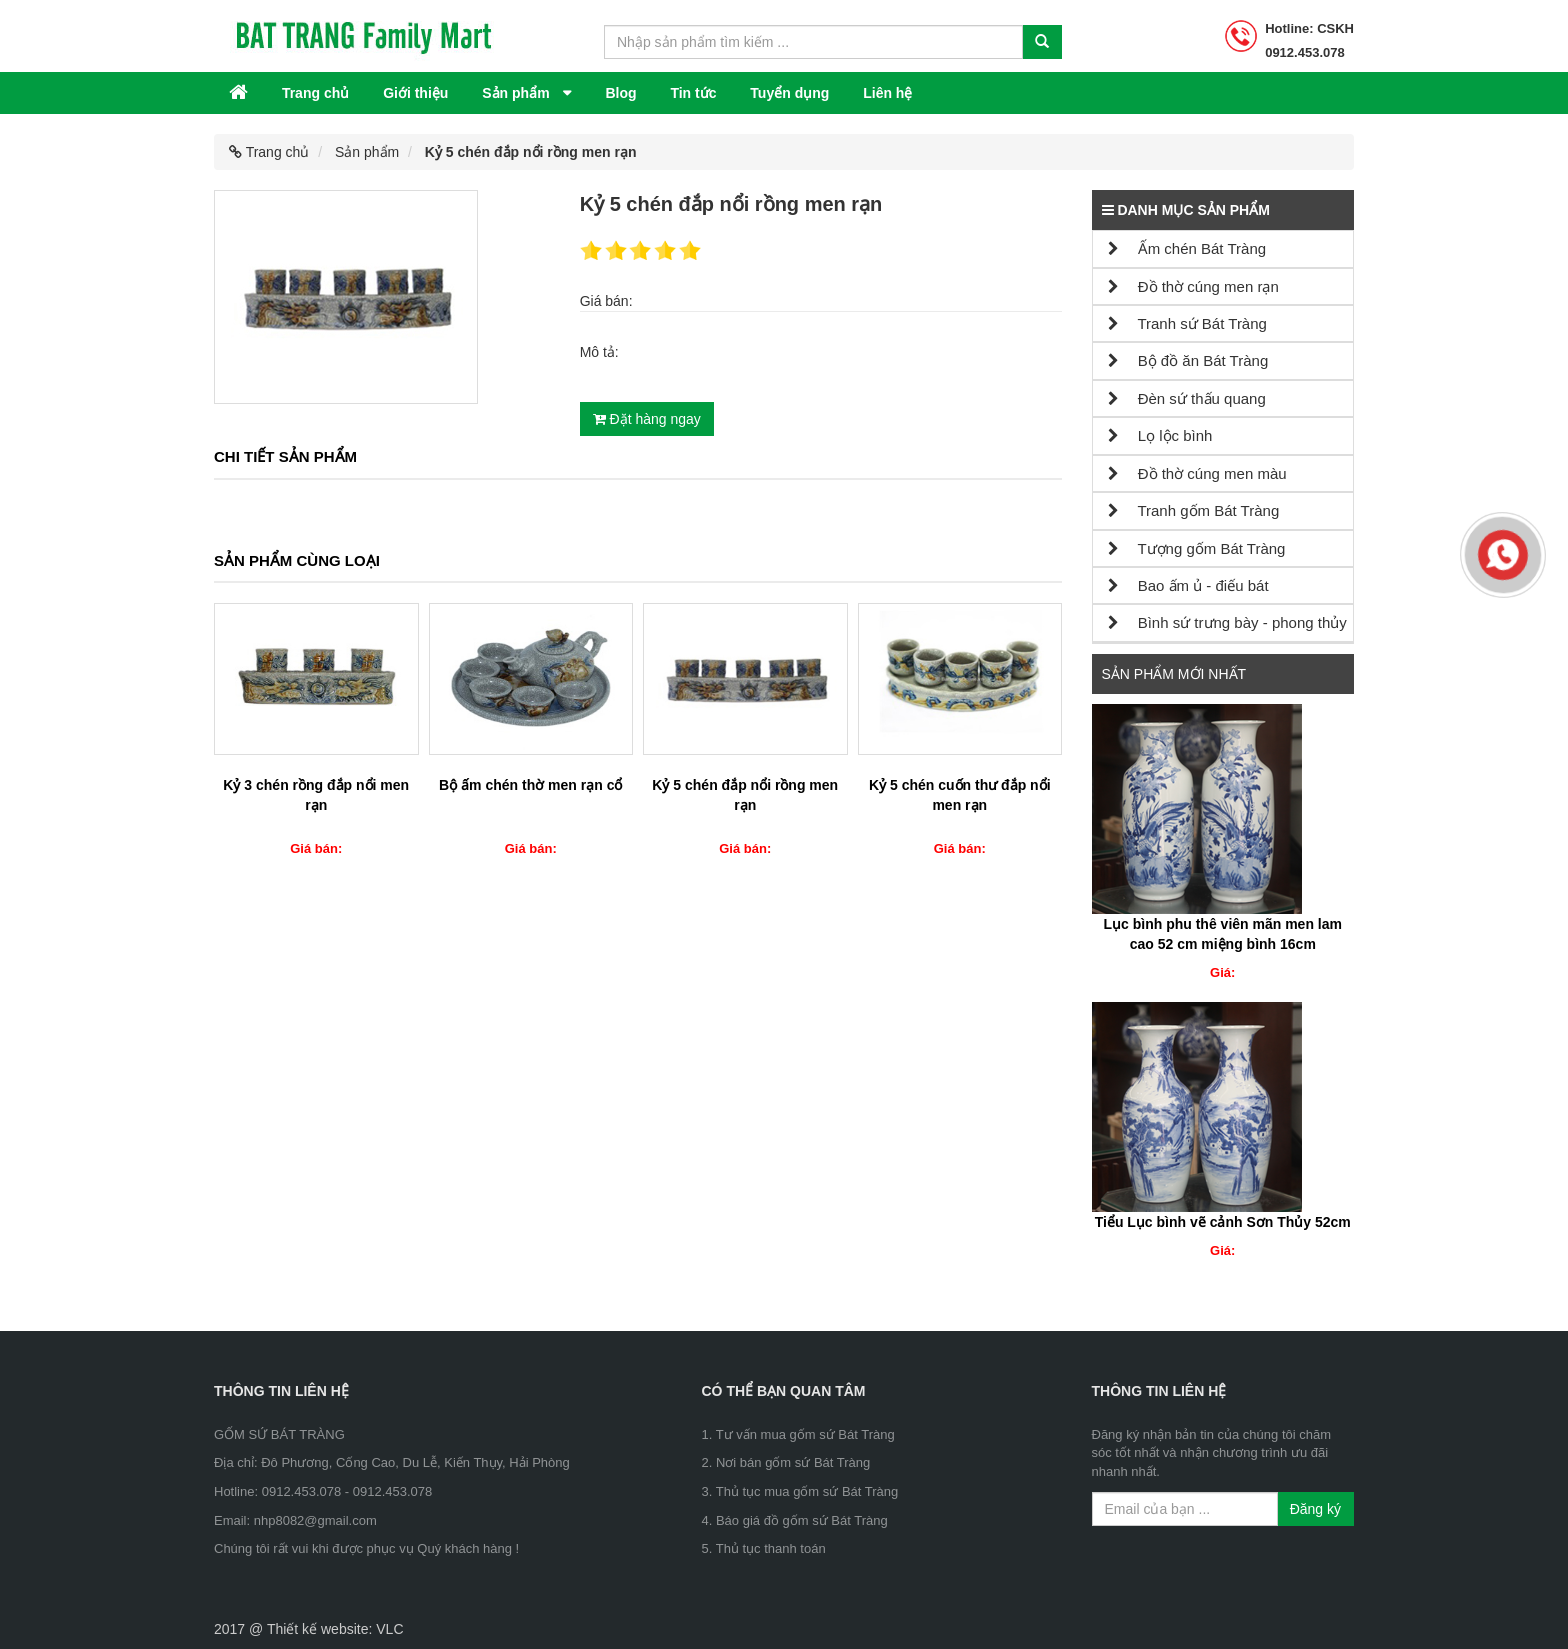 The height and width of the screenshot is (1649, 1568). Describe the element at coordinates (789, 93) in the screenshot. I see `Tuyển dụng` at that location.